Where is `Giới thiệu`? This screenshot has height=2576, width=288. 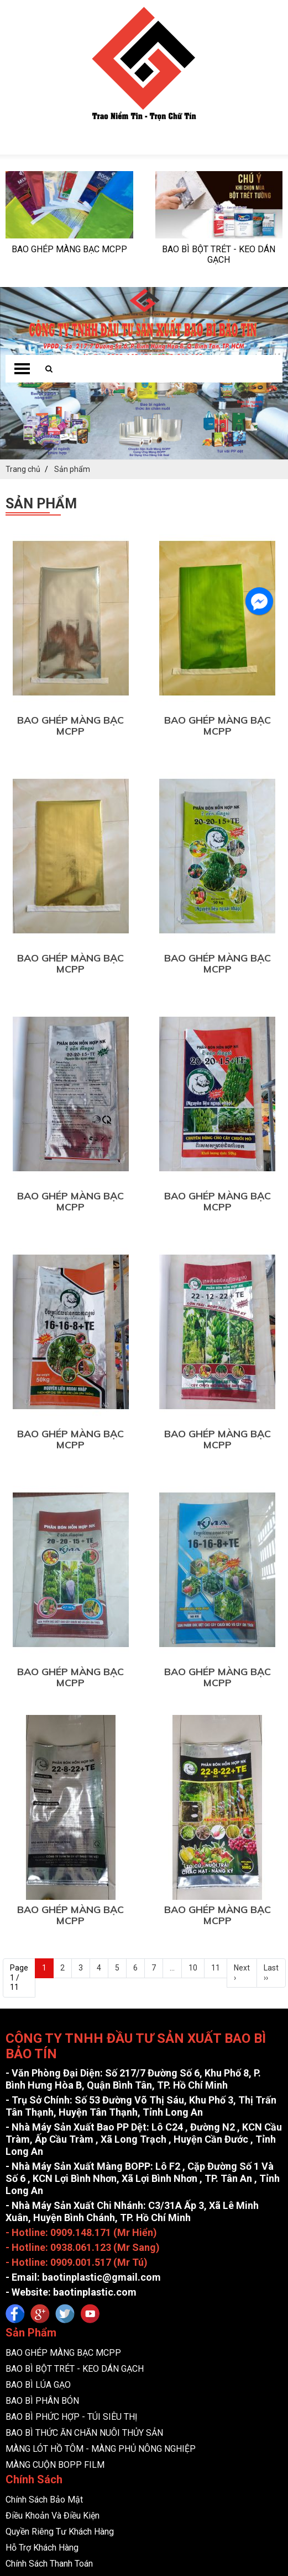 Giới thiệu is located at coordinates (23, 2311).